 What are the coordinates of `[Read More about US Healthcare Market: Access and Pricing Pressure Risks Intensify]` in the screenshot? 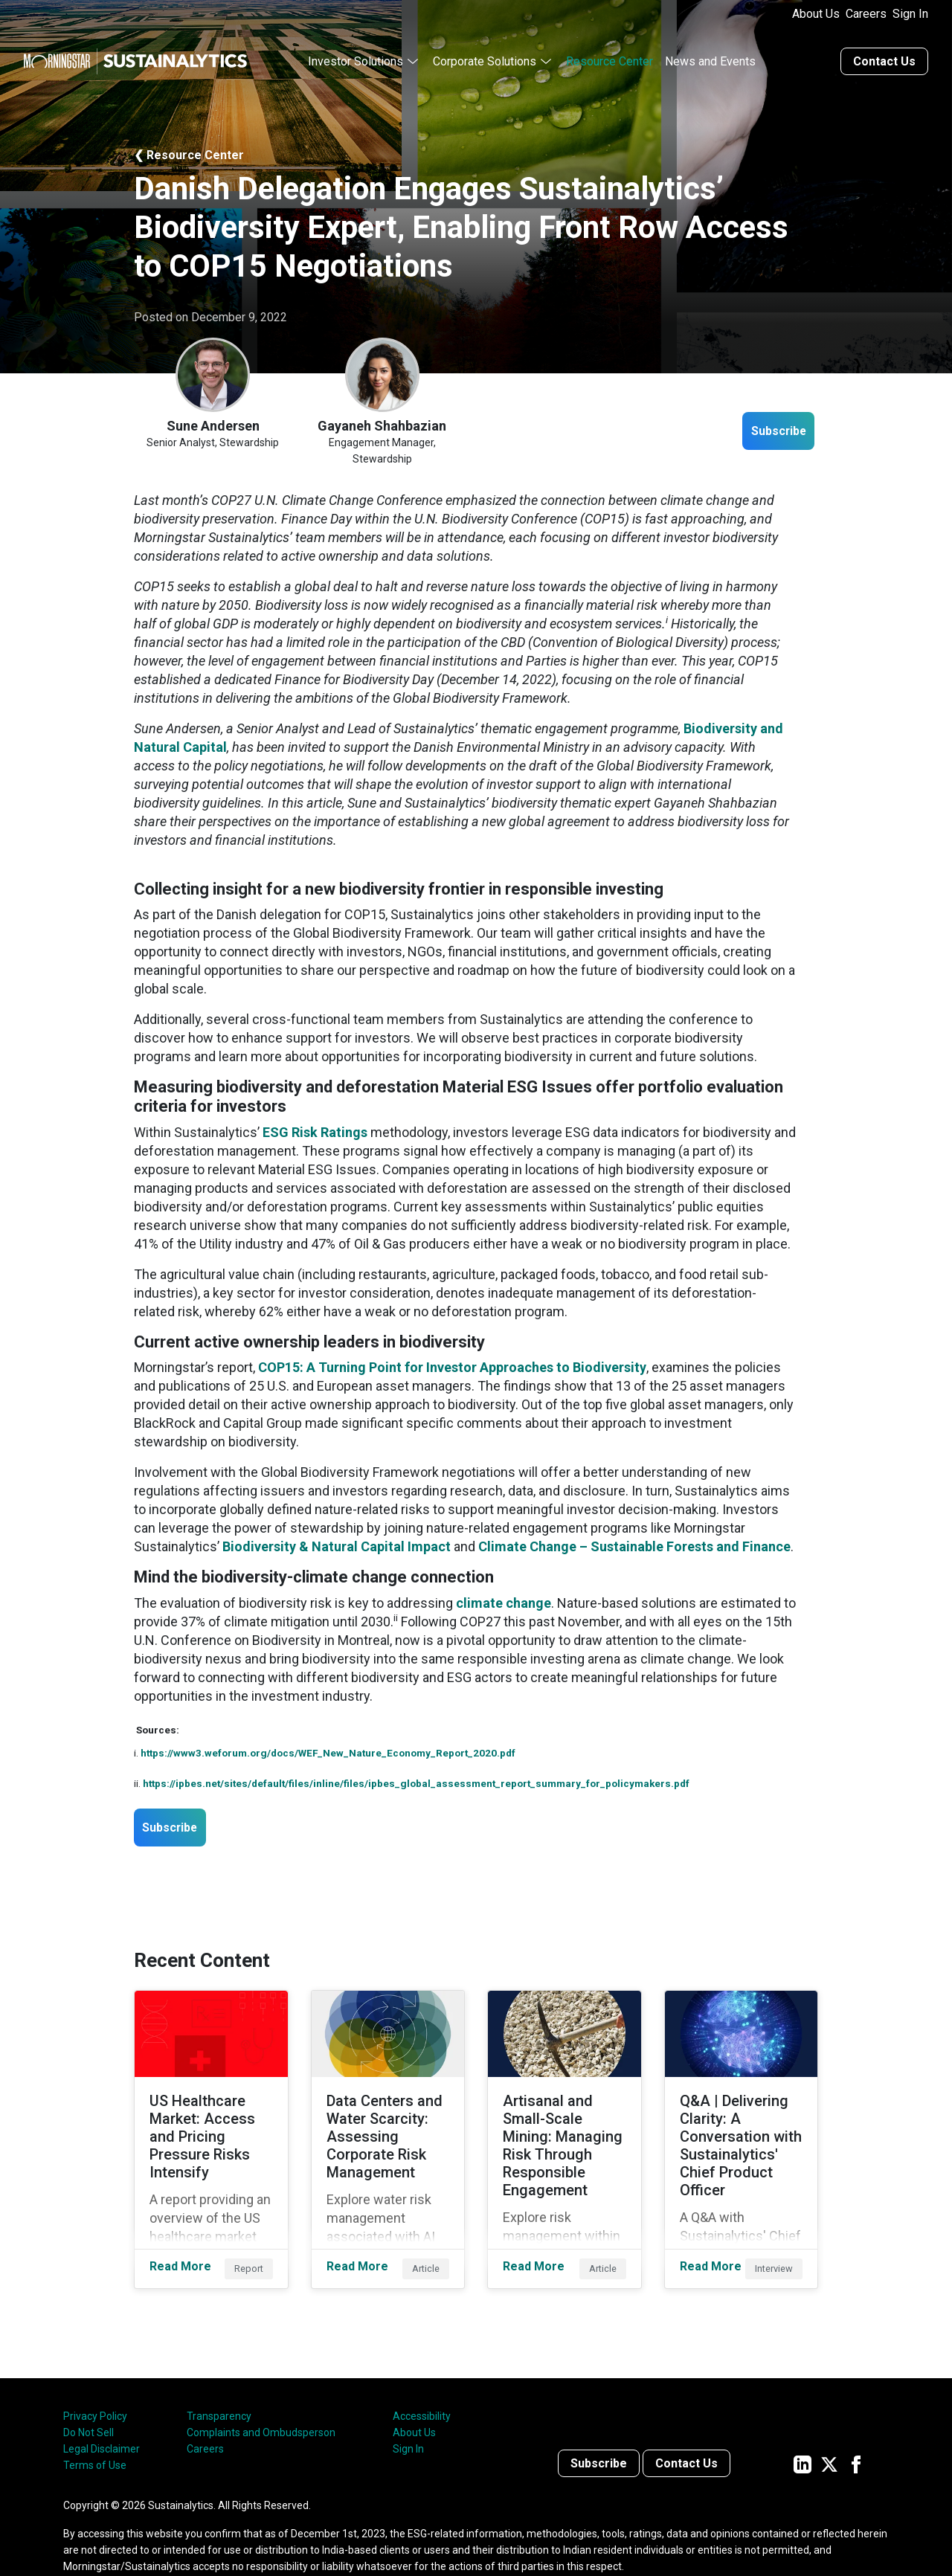 It's located at (211, 2123).